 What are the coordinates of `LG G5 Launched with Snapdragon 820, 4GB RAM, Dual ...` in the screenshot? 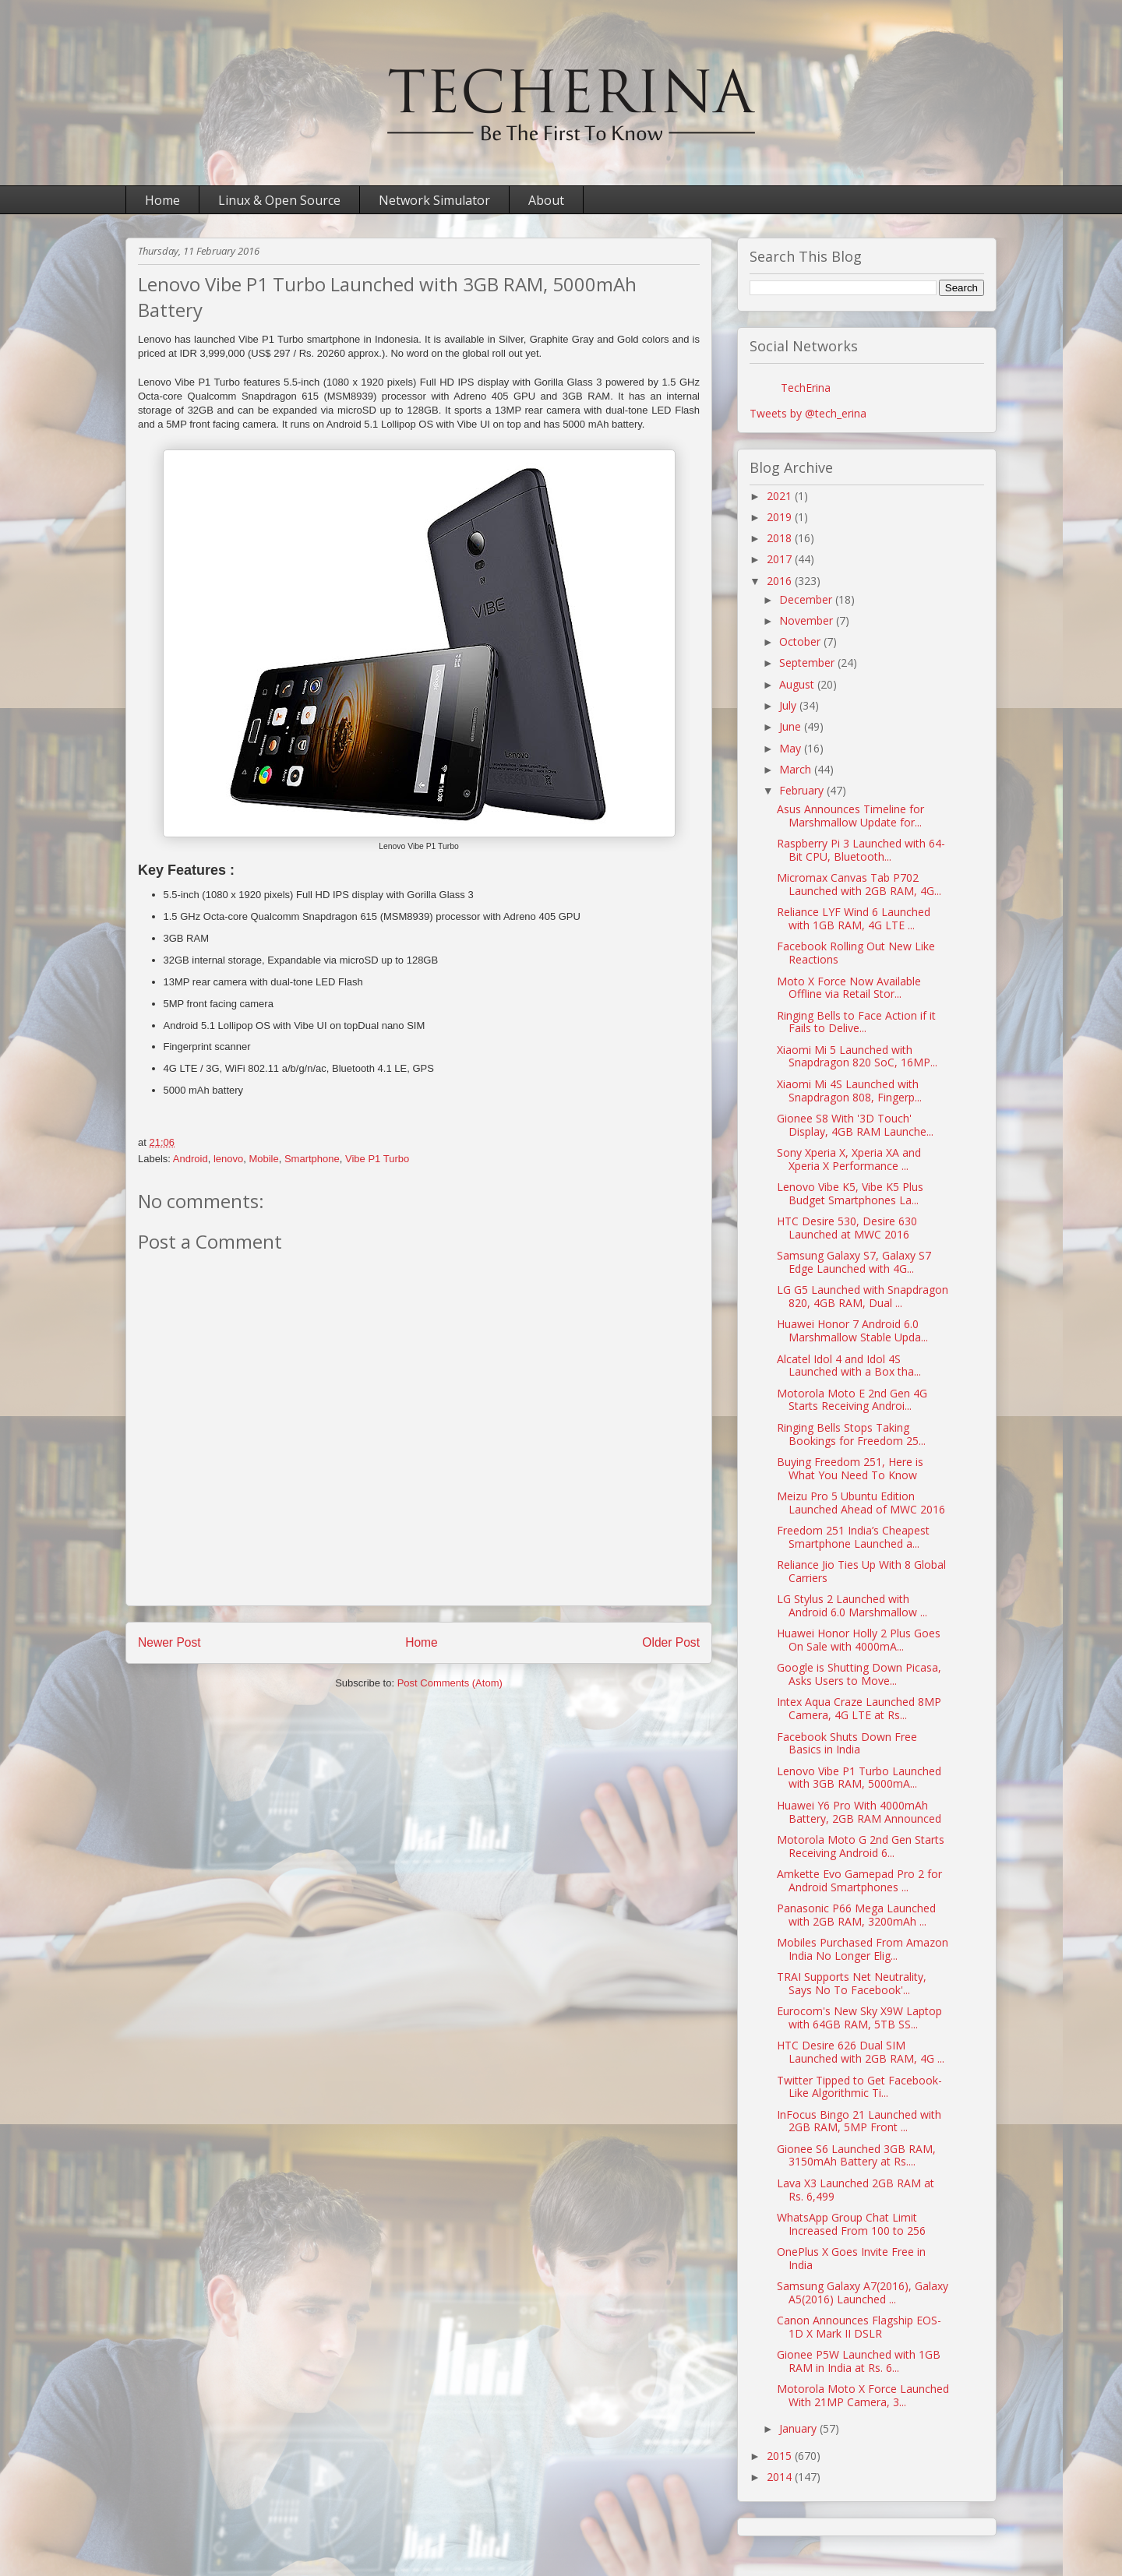 It's located at (862, 1296).